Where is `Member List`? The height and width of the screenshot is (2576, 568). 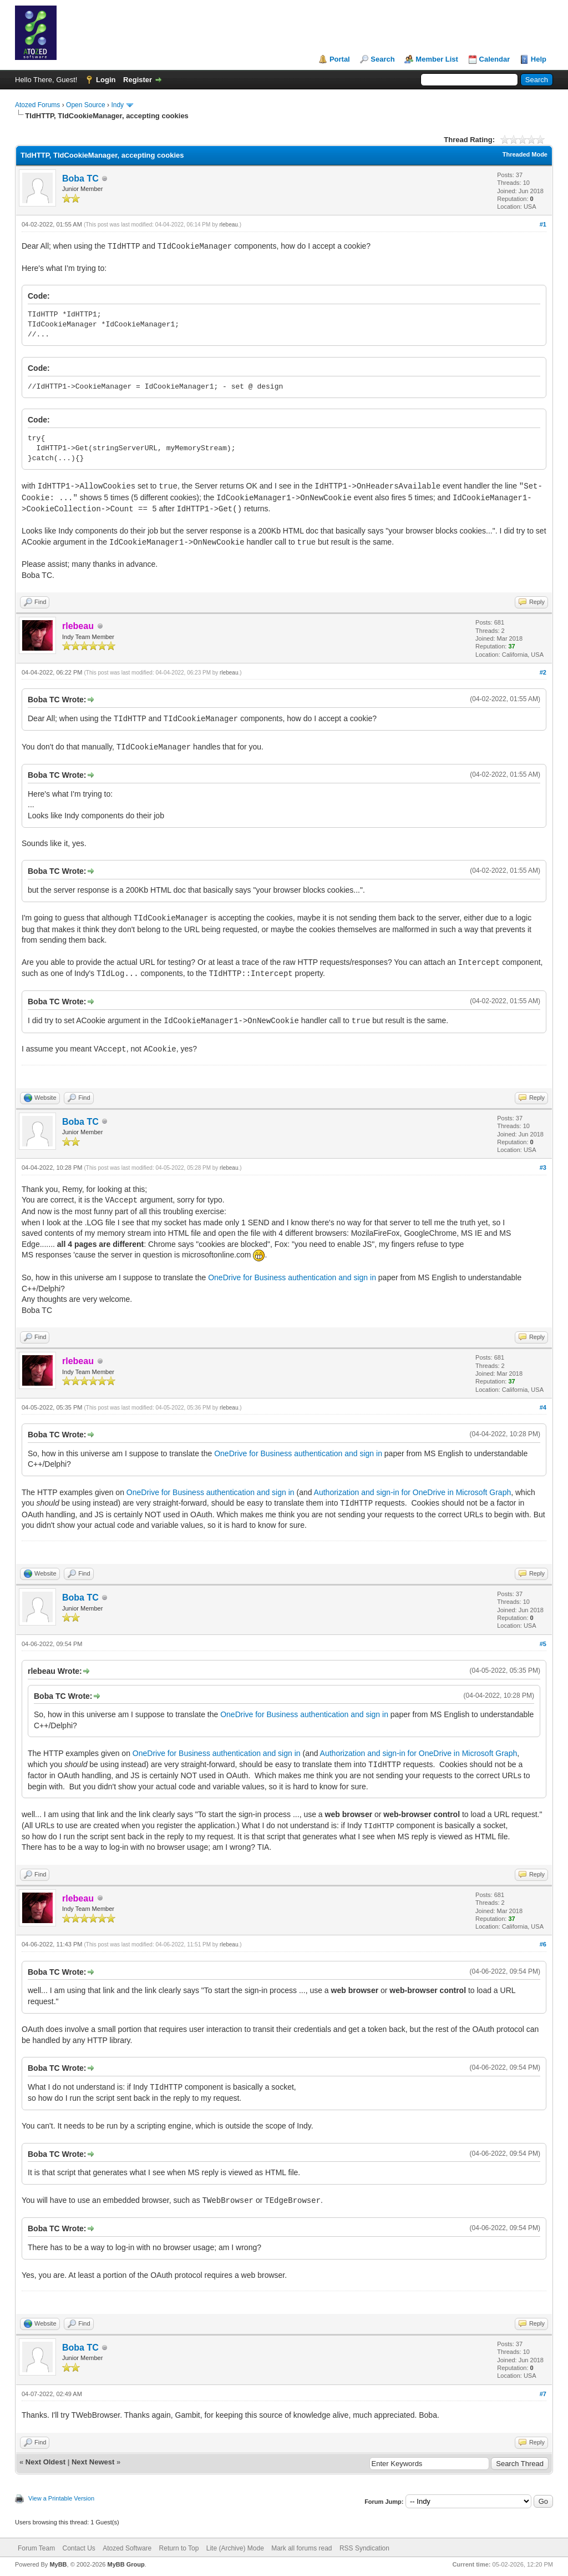 Member List is located at coordinates (436, 59).